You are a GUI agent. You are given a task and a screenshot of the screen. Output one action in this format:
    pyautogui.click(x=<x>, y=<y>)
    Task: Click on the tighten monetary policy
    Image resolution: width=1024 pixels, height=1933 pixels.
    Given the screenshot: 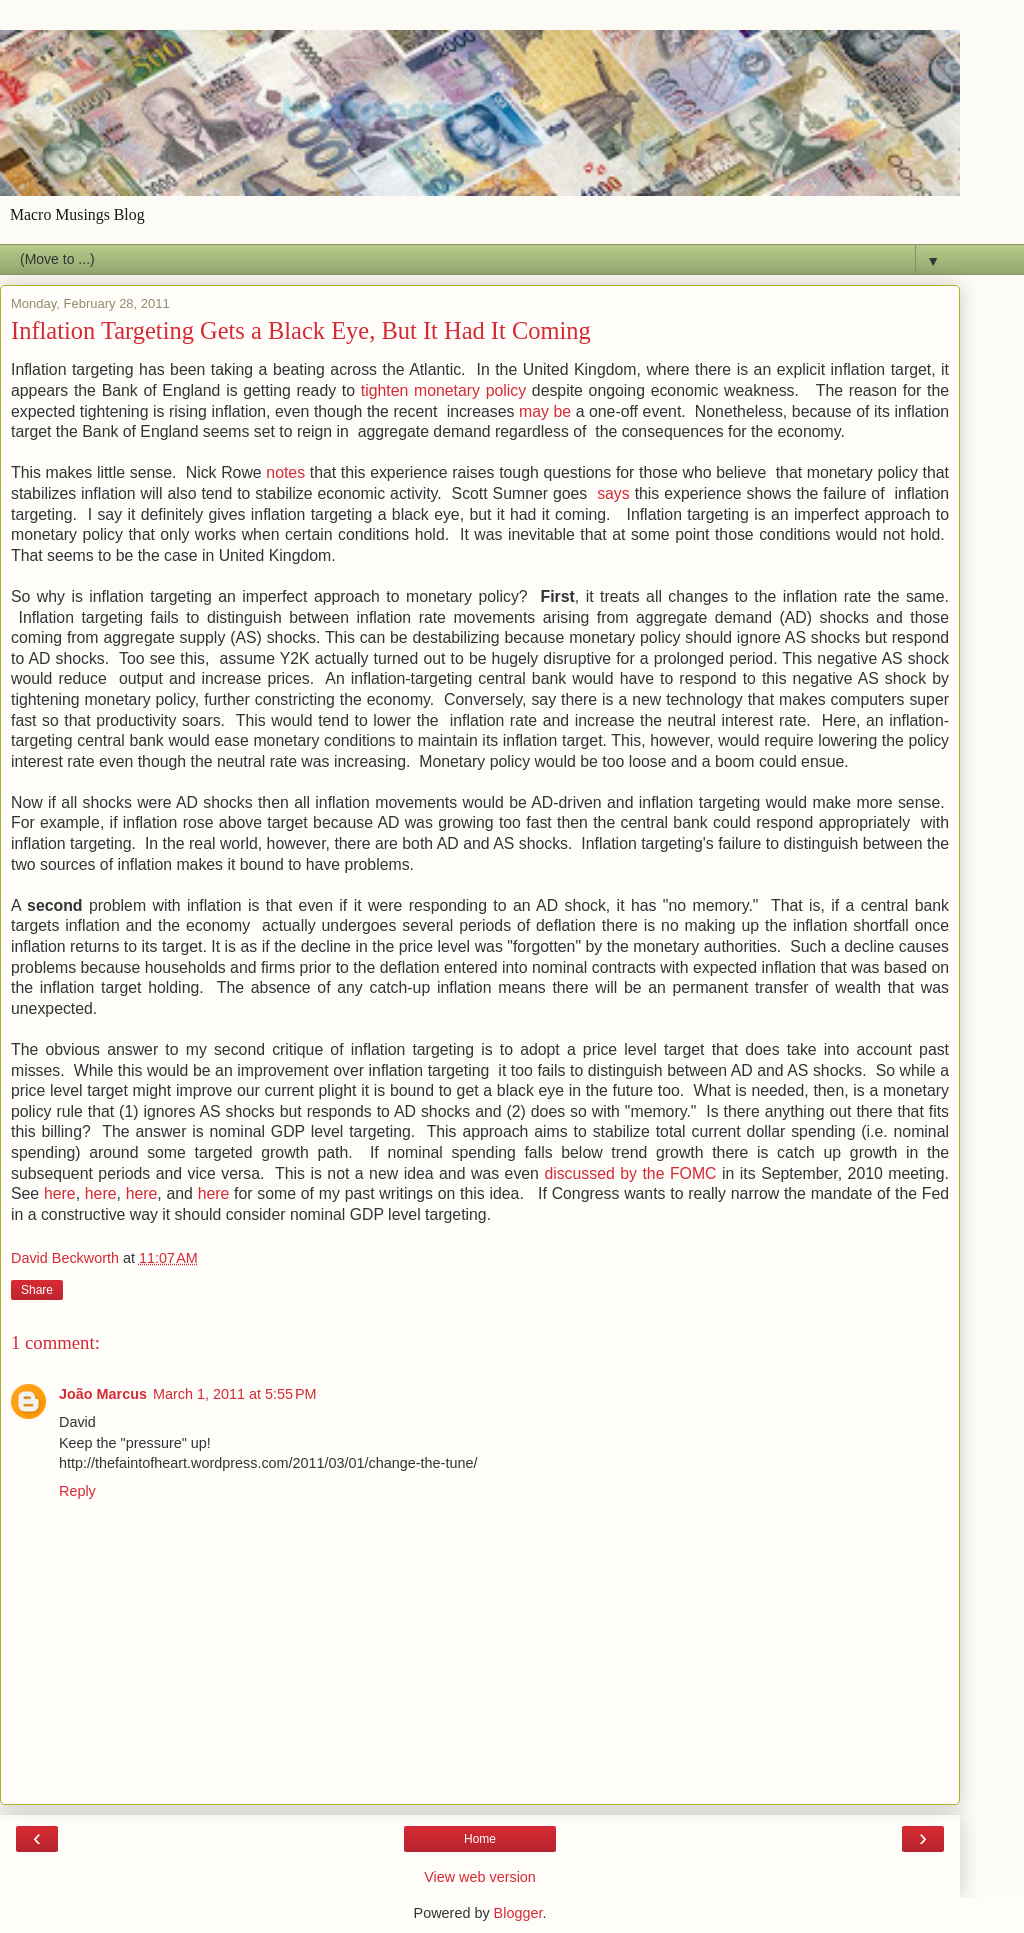 What is the action you would take?
    pyautogui.click(x=443, y=390)
    